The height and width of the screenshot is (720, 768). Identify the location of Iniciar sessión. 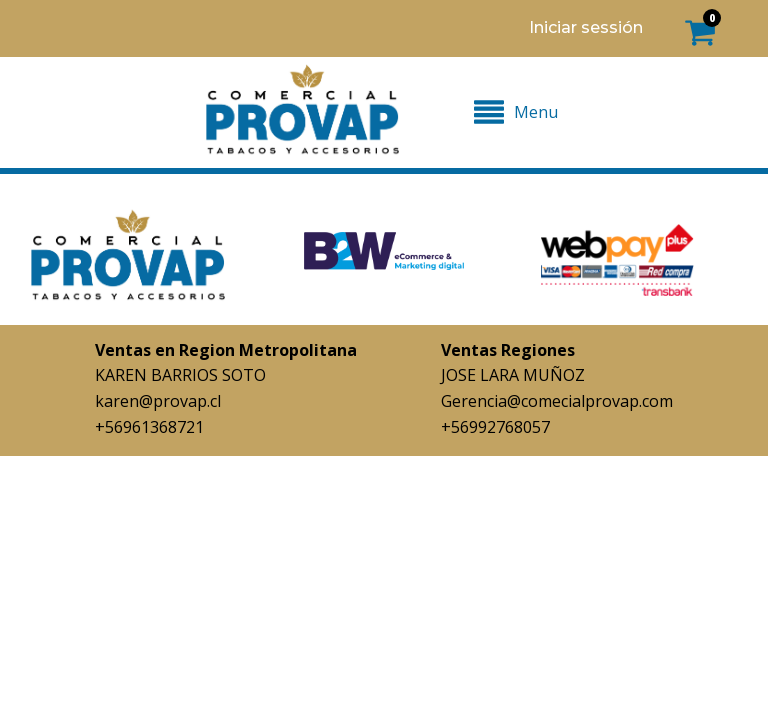
(586, 27).